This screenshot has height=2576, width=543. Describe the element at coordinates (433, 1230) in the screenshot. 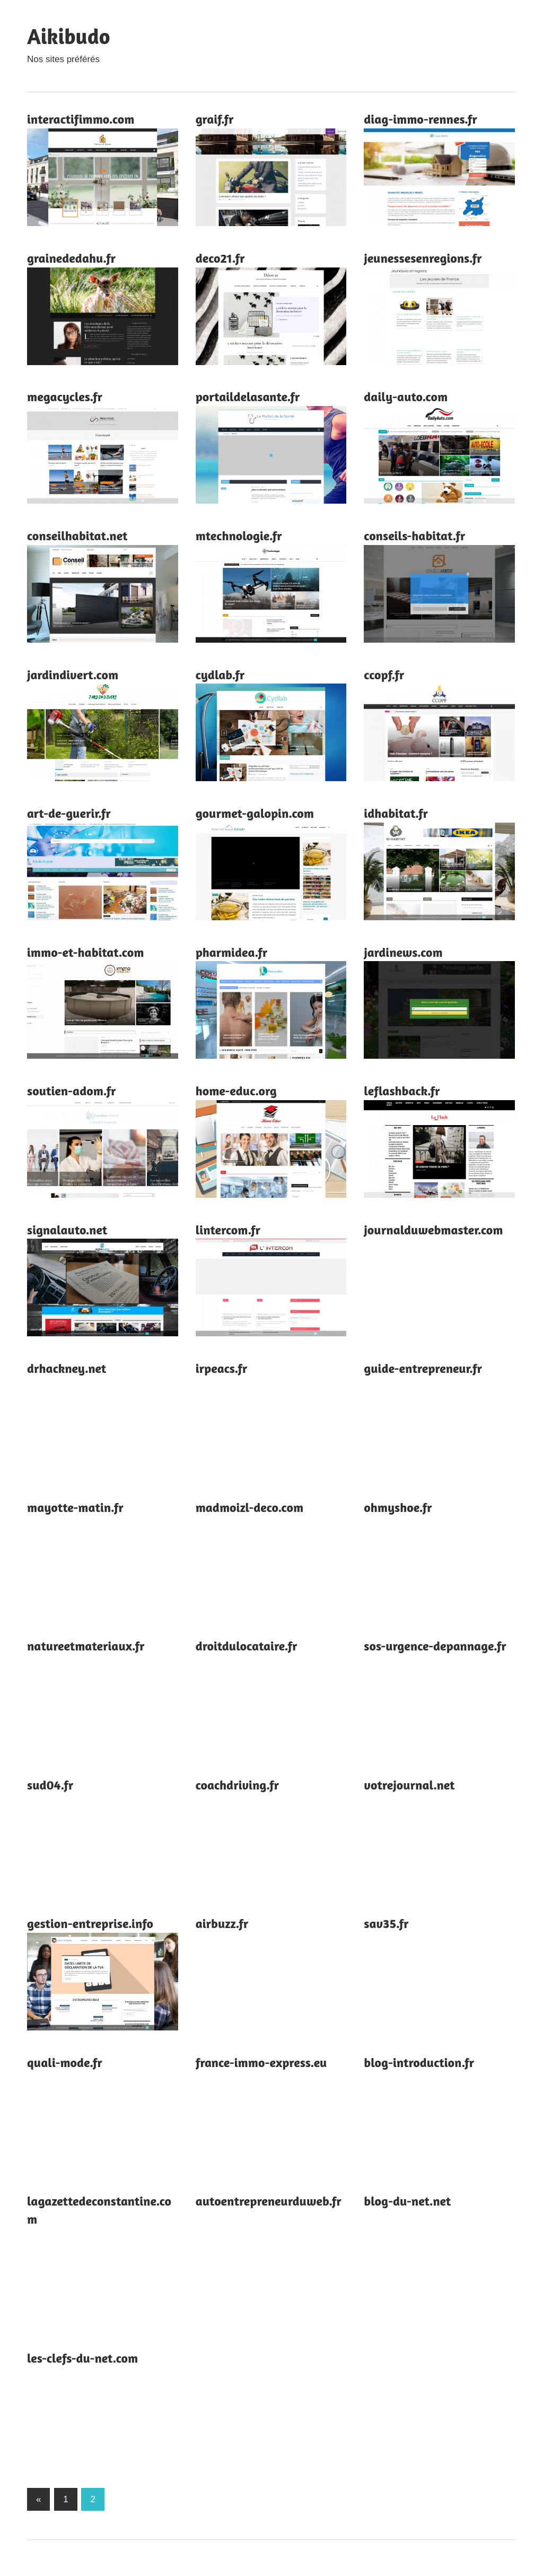

I see `journalduwebmaster.com` at that location.